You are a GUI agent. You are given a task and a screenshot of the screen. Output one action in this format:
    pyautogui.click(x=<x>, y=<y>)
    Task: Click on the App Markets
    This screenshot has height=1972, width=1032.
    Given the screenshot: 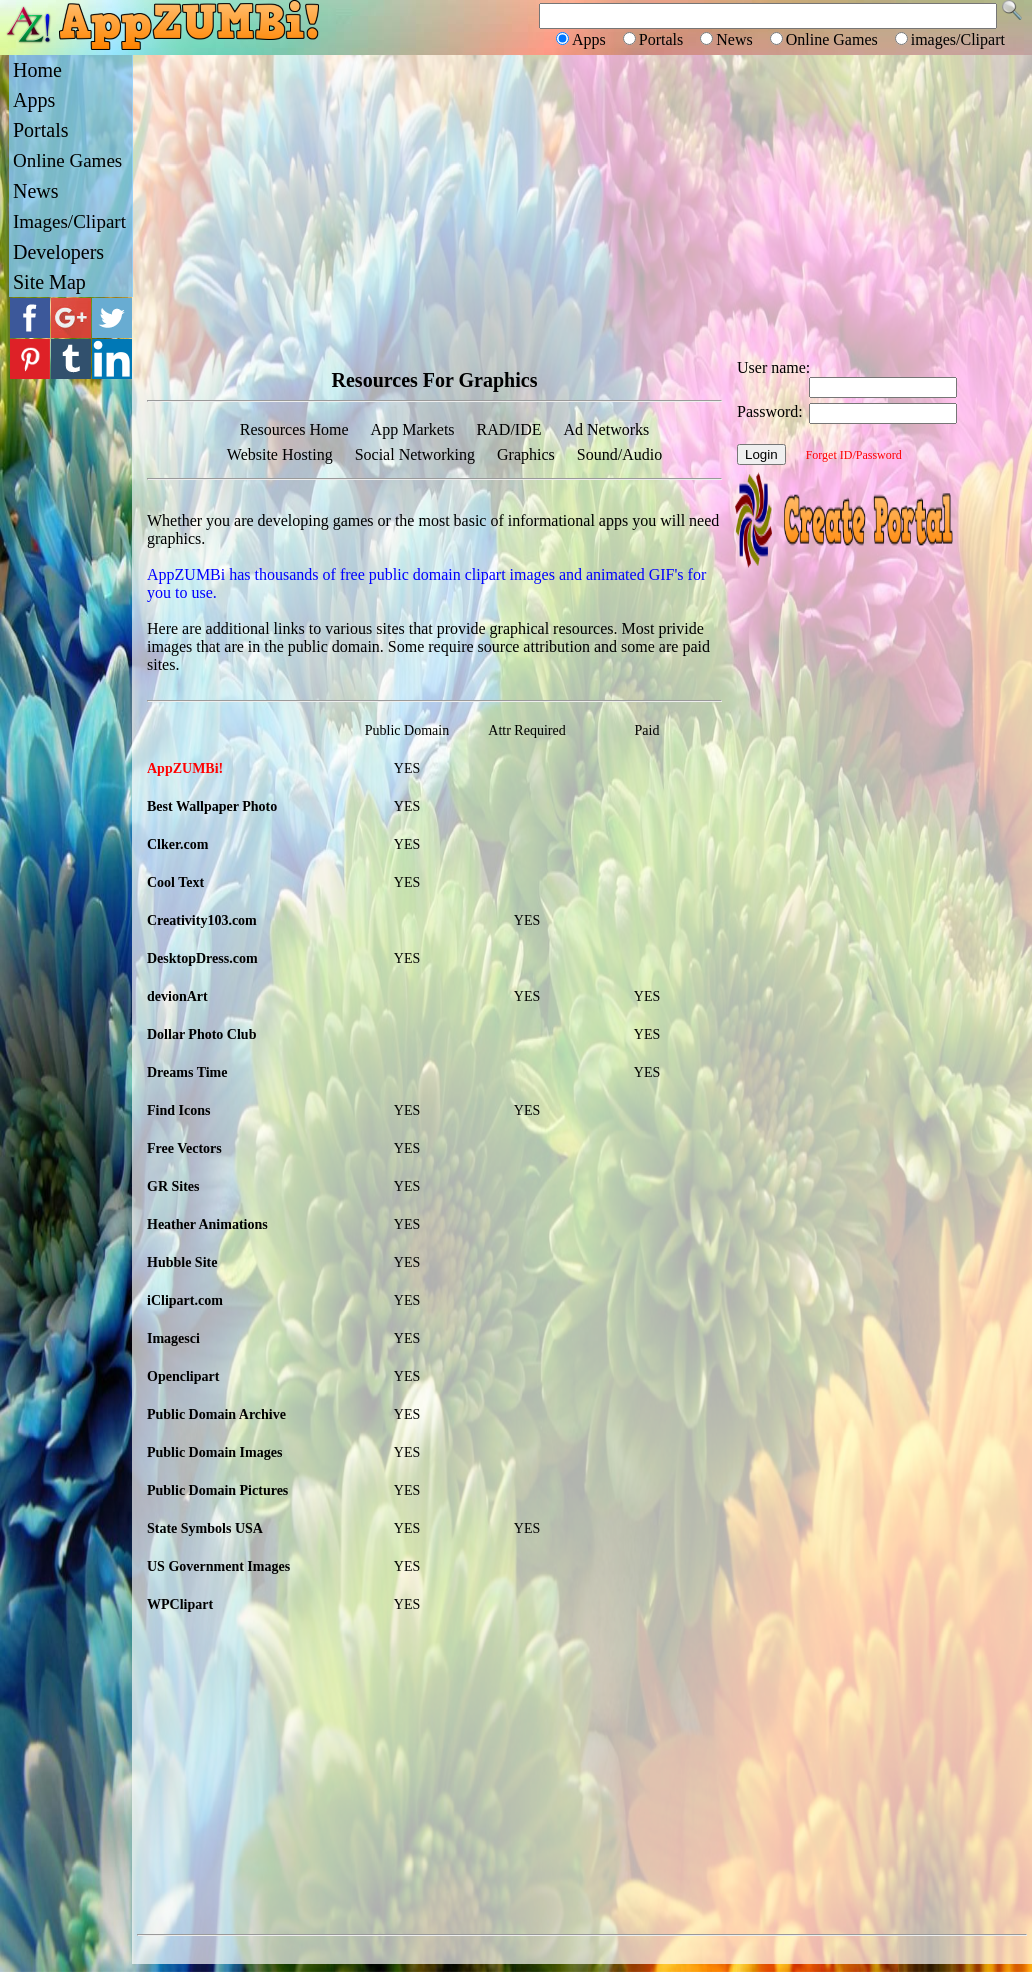 What is the action you would take?
    pyautogui.click(x=413, y=429)
    